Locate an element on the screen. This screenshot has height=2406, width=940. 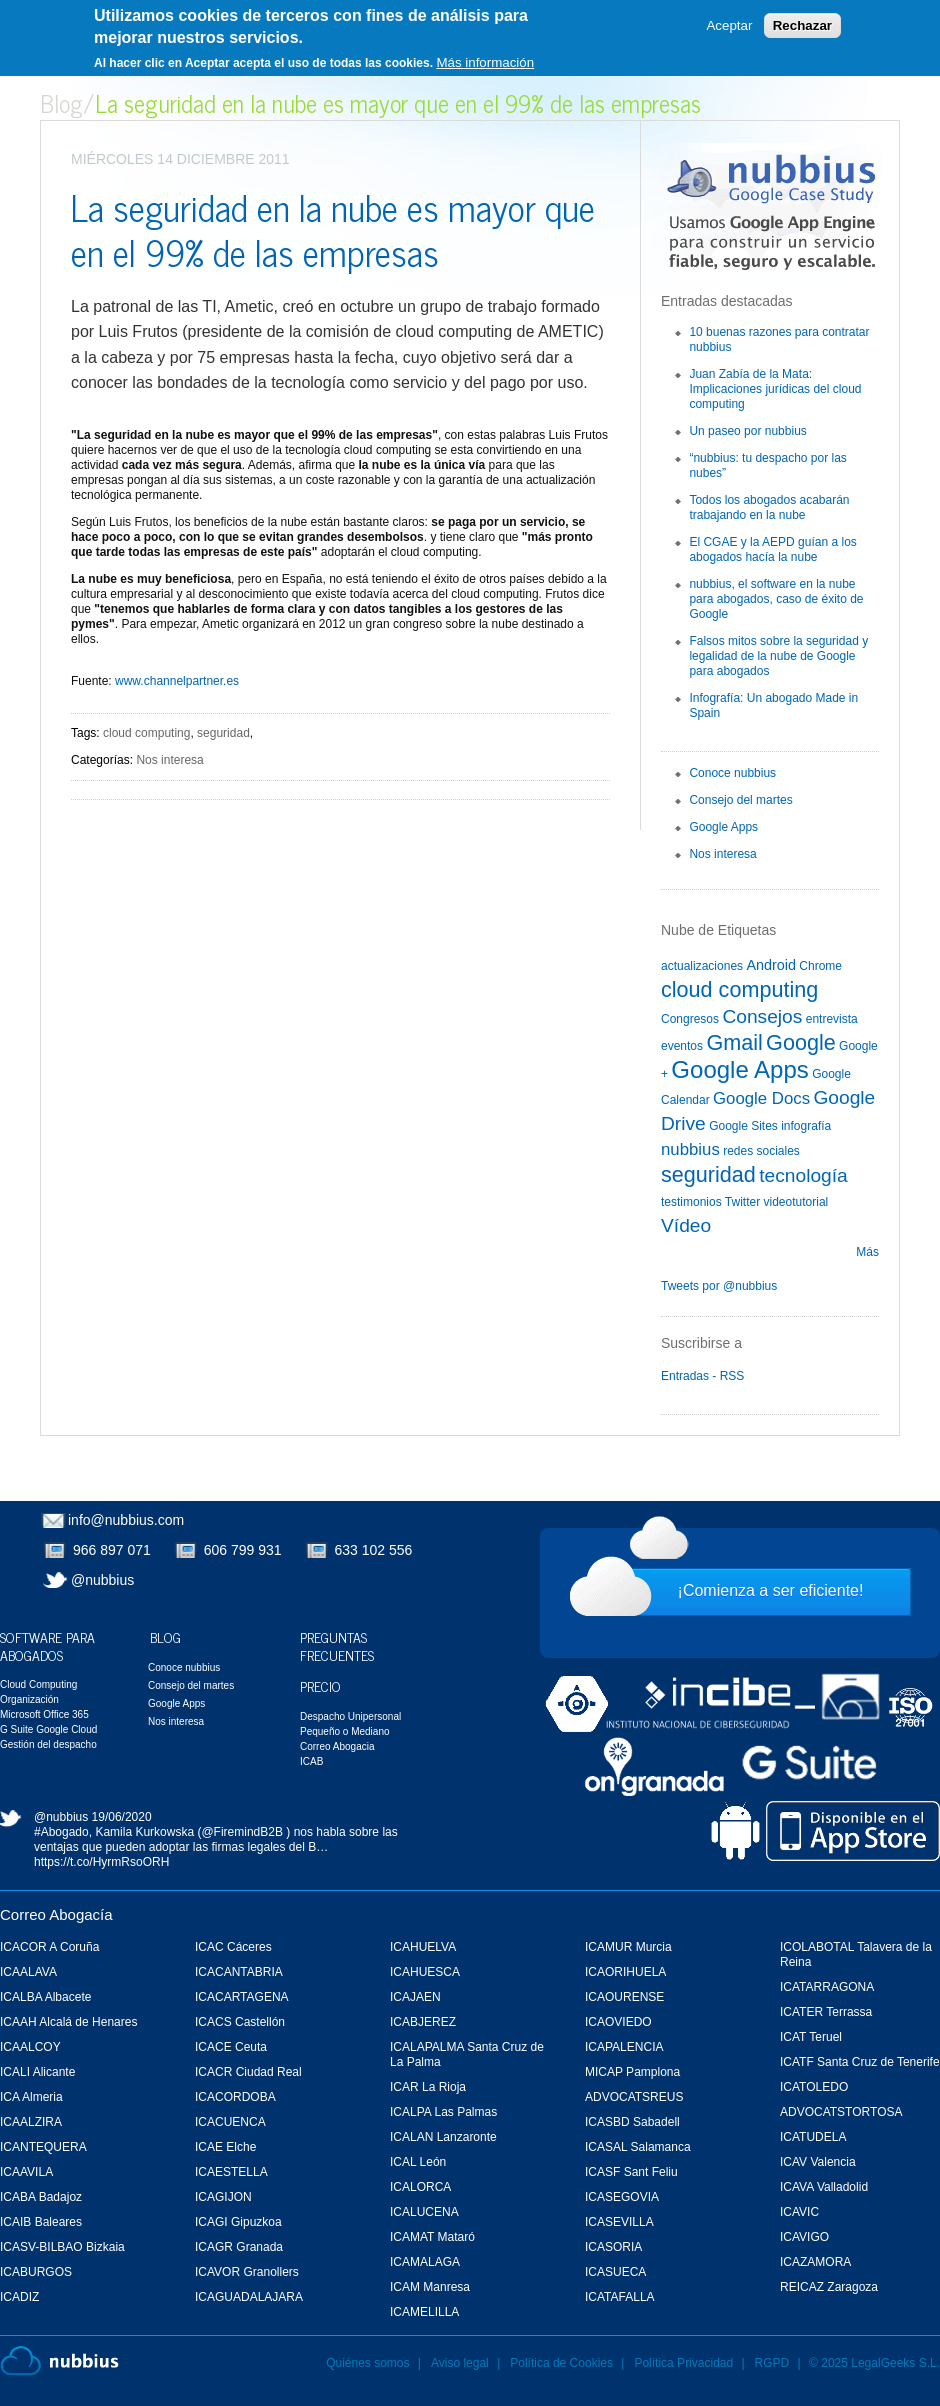
actualizaciones is located at coordinates (702, 966).